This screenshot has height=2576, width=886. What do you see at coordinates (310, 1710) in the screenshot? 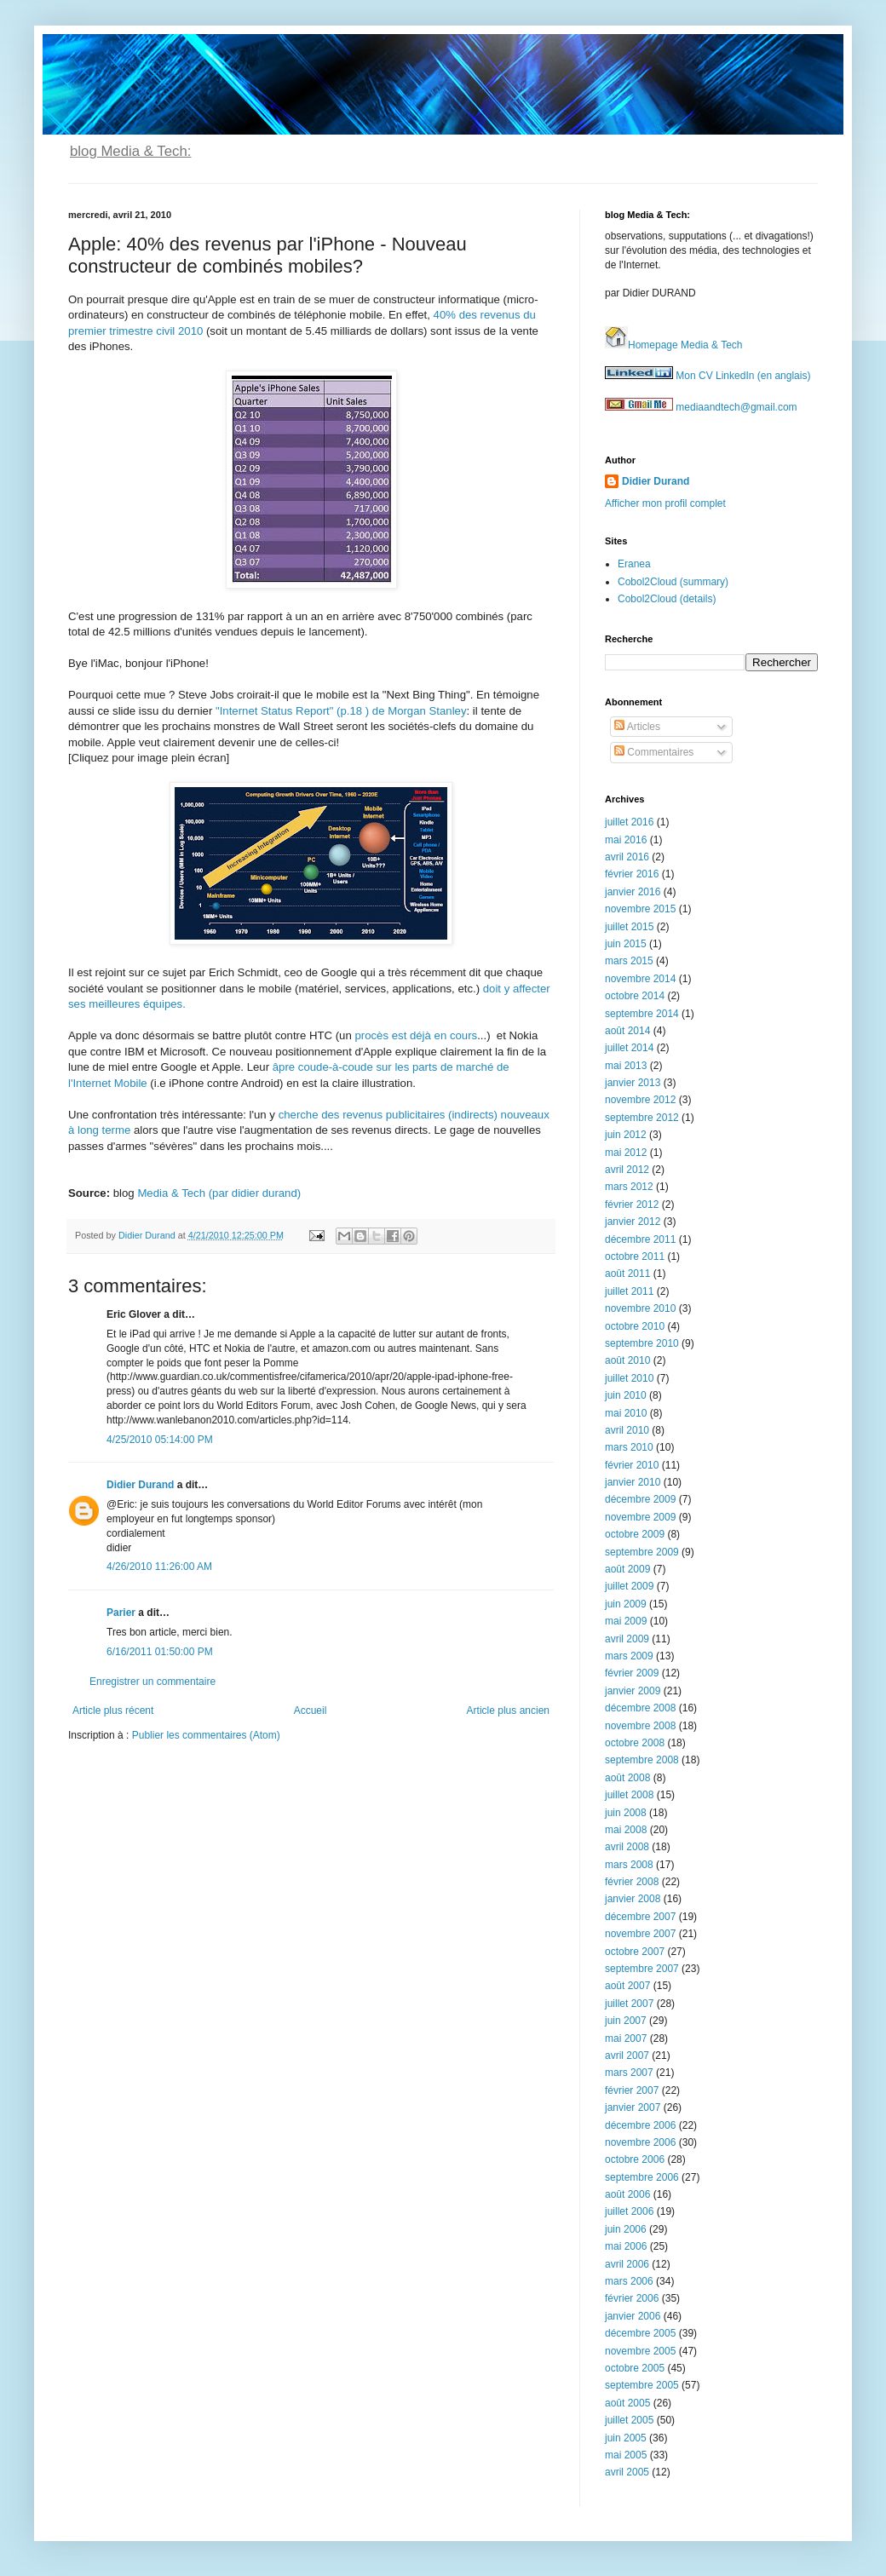
I see `Accueil` at bounding box center [310, 1710].